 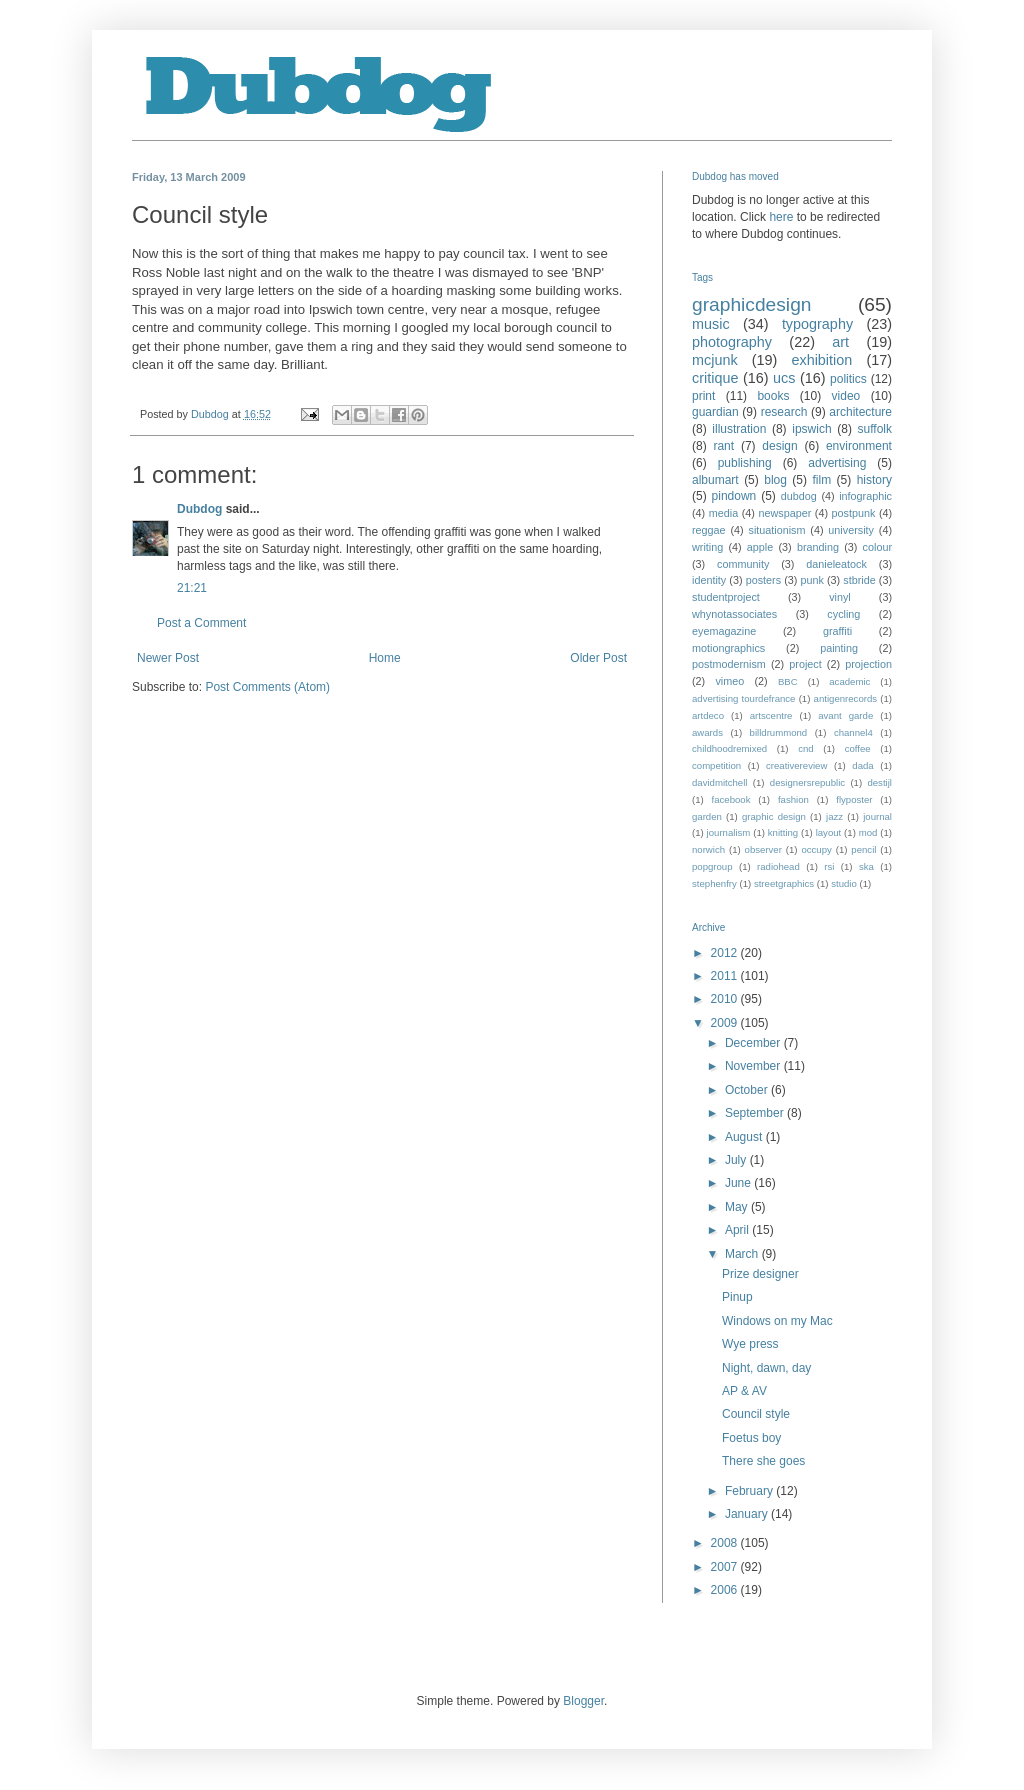 I want to click on 2009, so click(x=726, y=1023).